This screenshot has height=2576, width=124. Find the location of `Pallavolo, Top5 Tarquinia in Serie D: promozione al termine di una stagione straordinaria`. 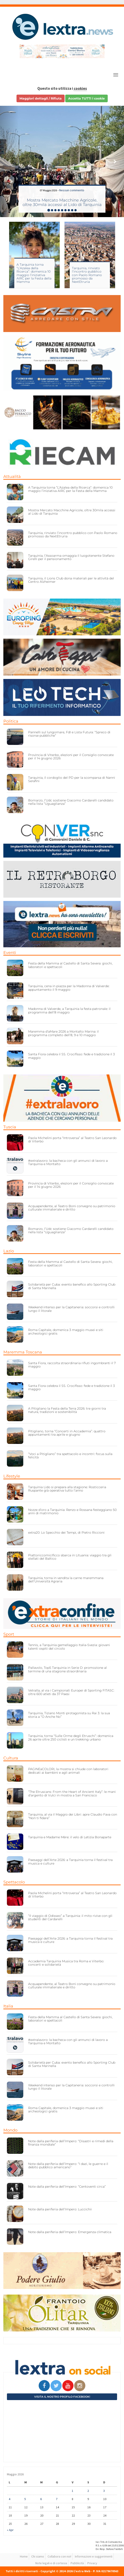

Pallavolo, Top5 Tarquinia in Serie D: promozione al termine di una stagione straordinaria is located at coordinates (67, 1669).